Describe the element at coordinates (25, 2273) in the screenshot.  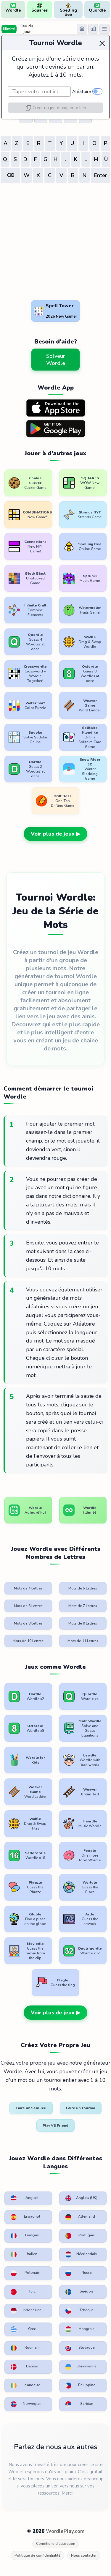
I see `Polonais` at that location.